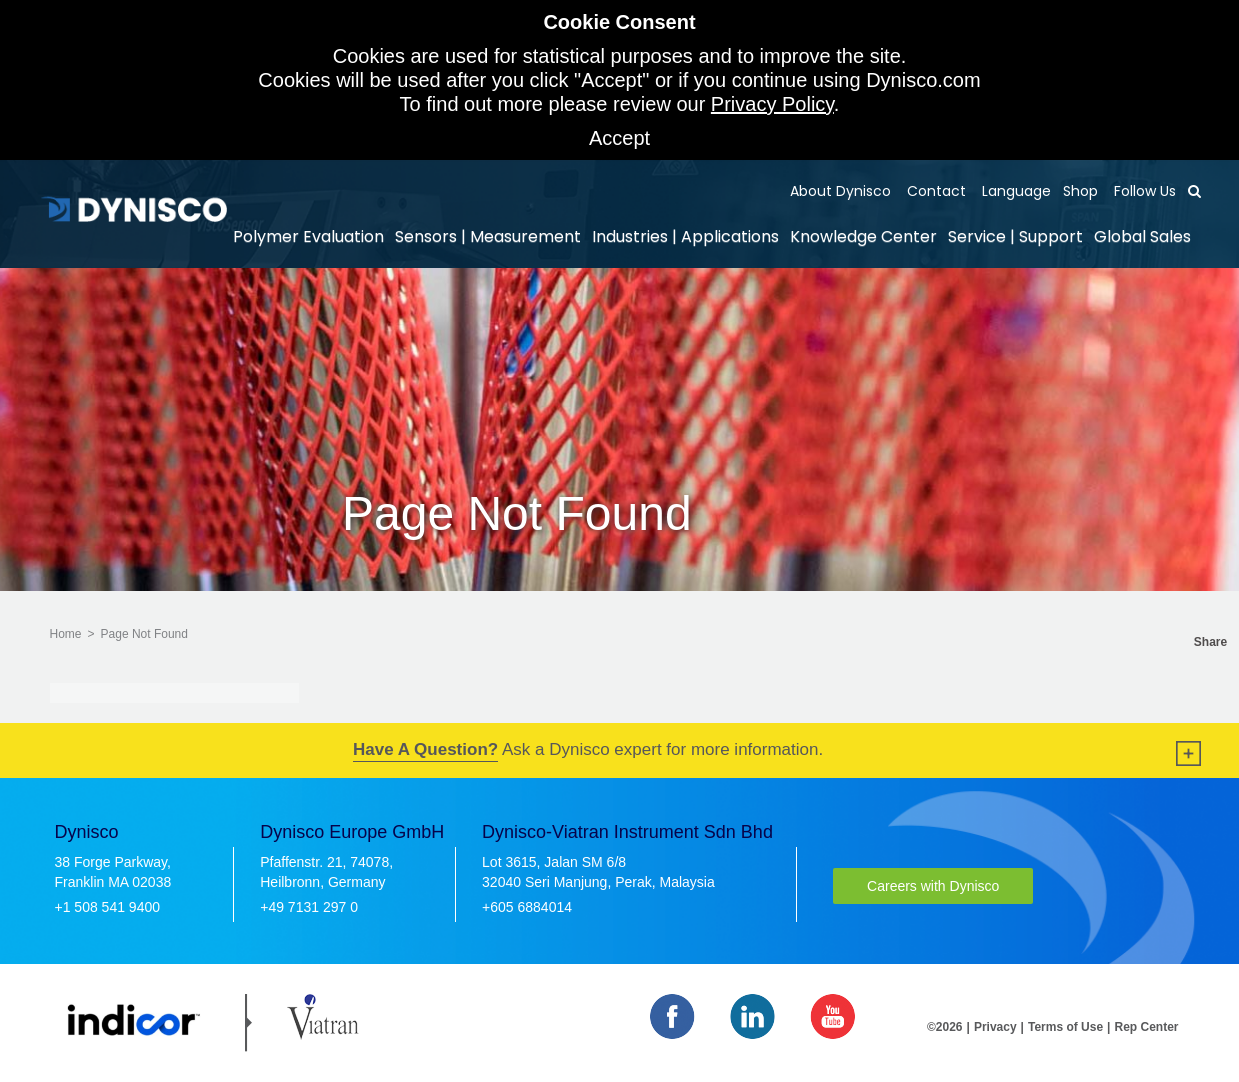  I want to click on Knowledge Center, so click(863, 236).